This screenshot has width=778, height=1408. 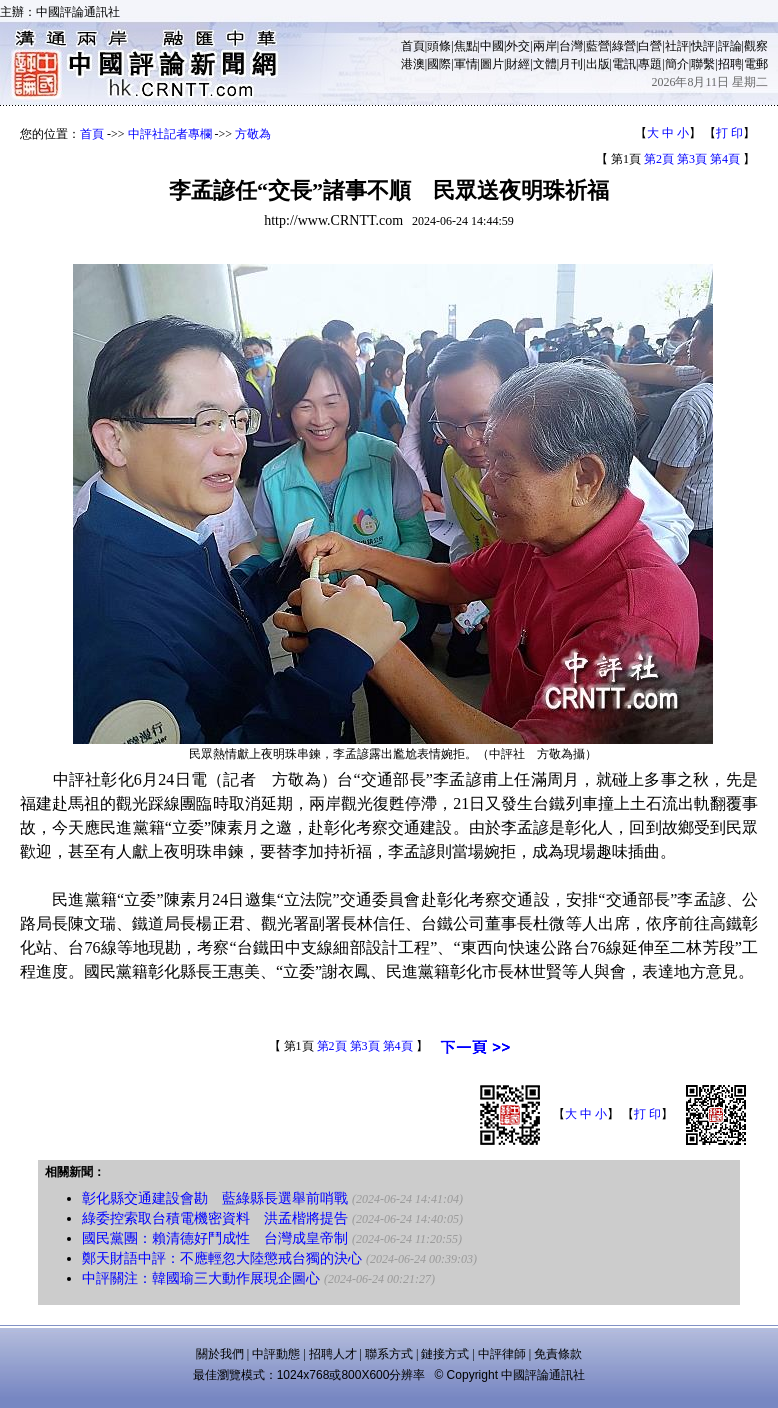 What do you see at coordinates (215, 1198) in the screenshot?
I see `彰化縣交通建設會勘 藍綠縣長選舉前哨戰` at bounding box center [215, 1198].